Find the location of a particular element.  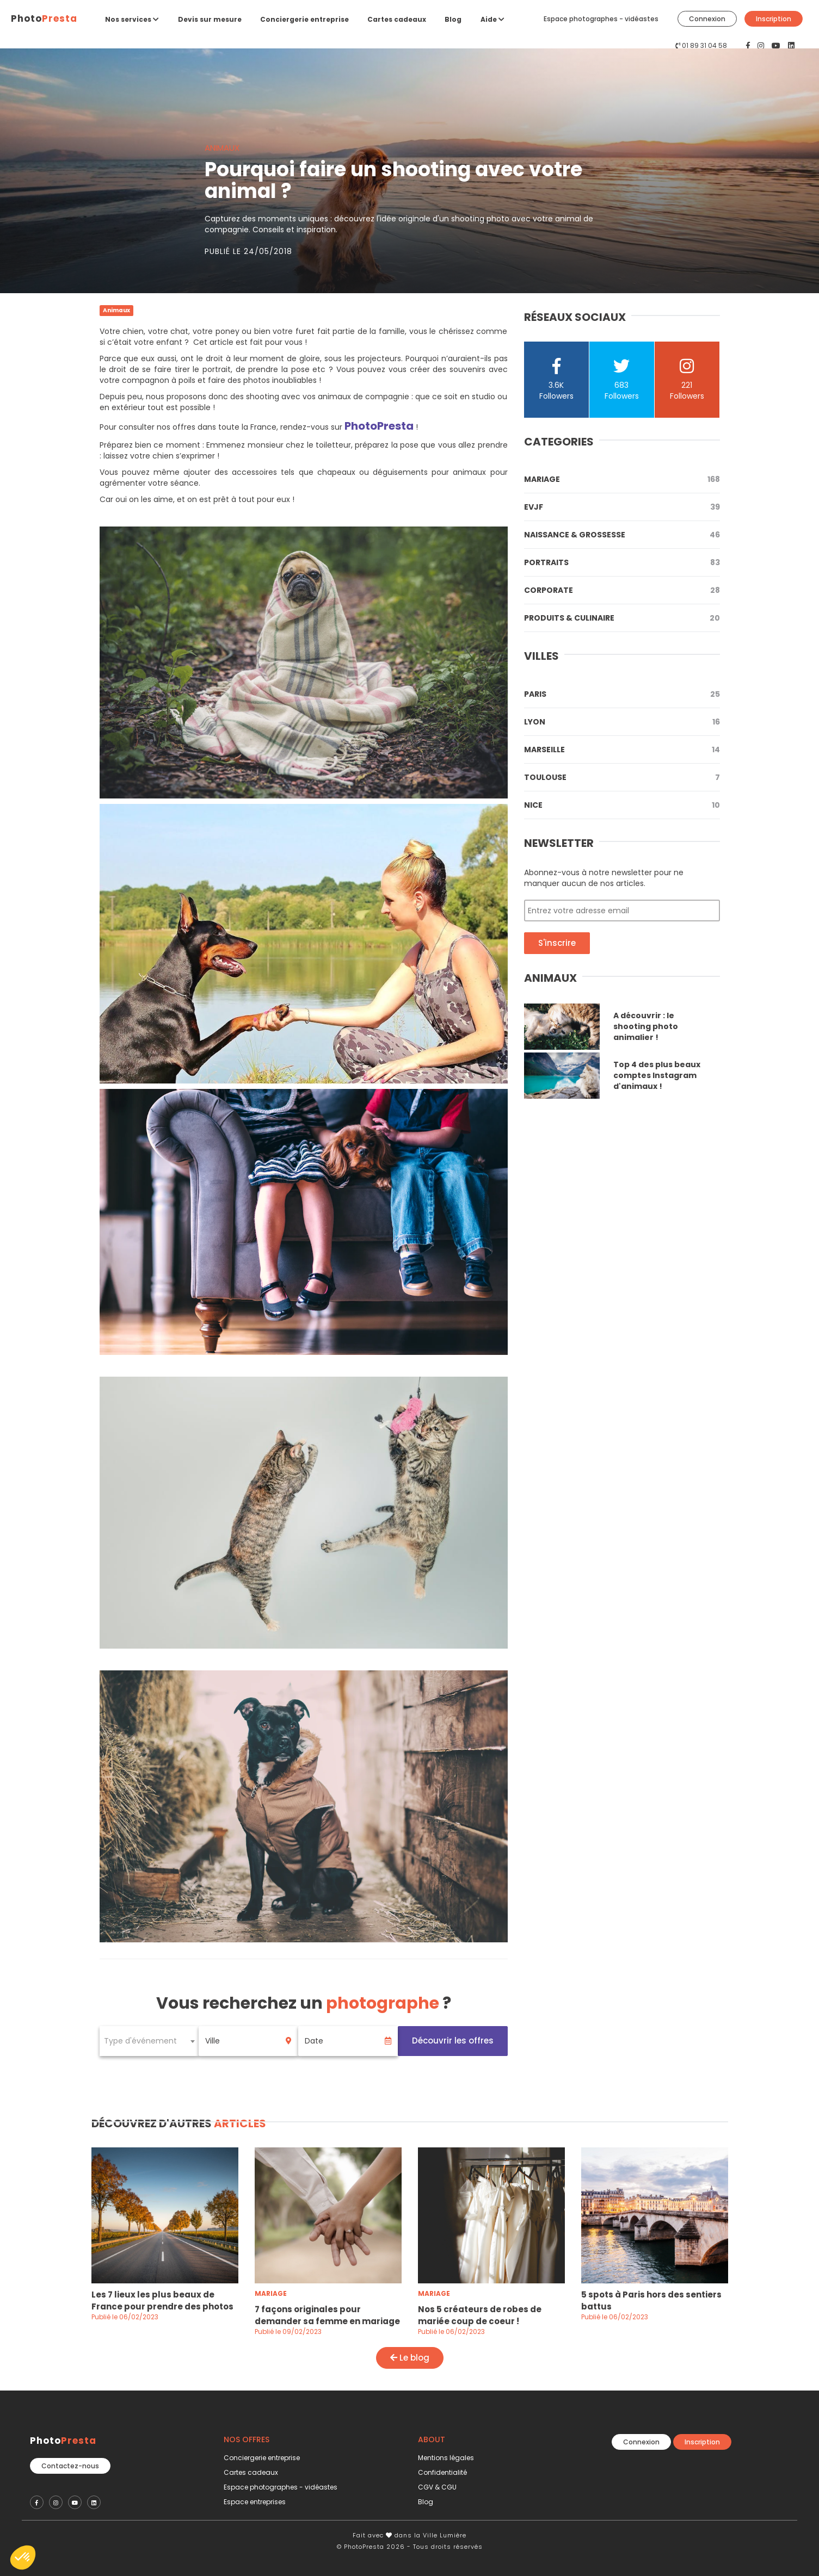

[PhotoPresta sur Facebook] is located at coordinates (749, 45).